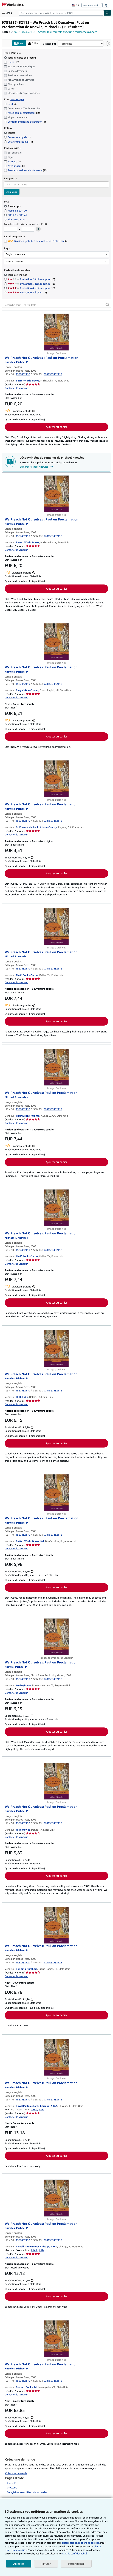  Describe the element at coordinates (10, 104) in the screenshot. I see `Neuf [Filtrer par Neuf (4 articles correspondants)]` at that location.